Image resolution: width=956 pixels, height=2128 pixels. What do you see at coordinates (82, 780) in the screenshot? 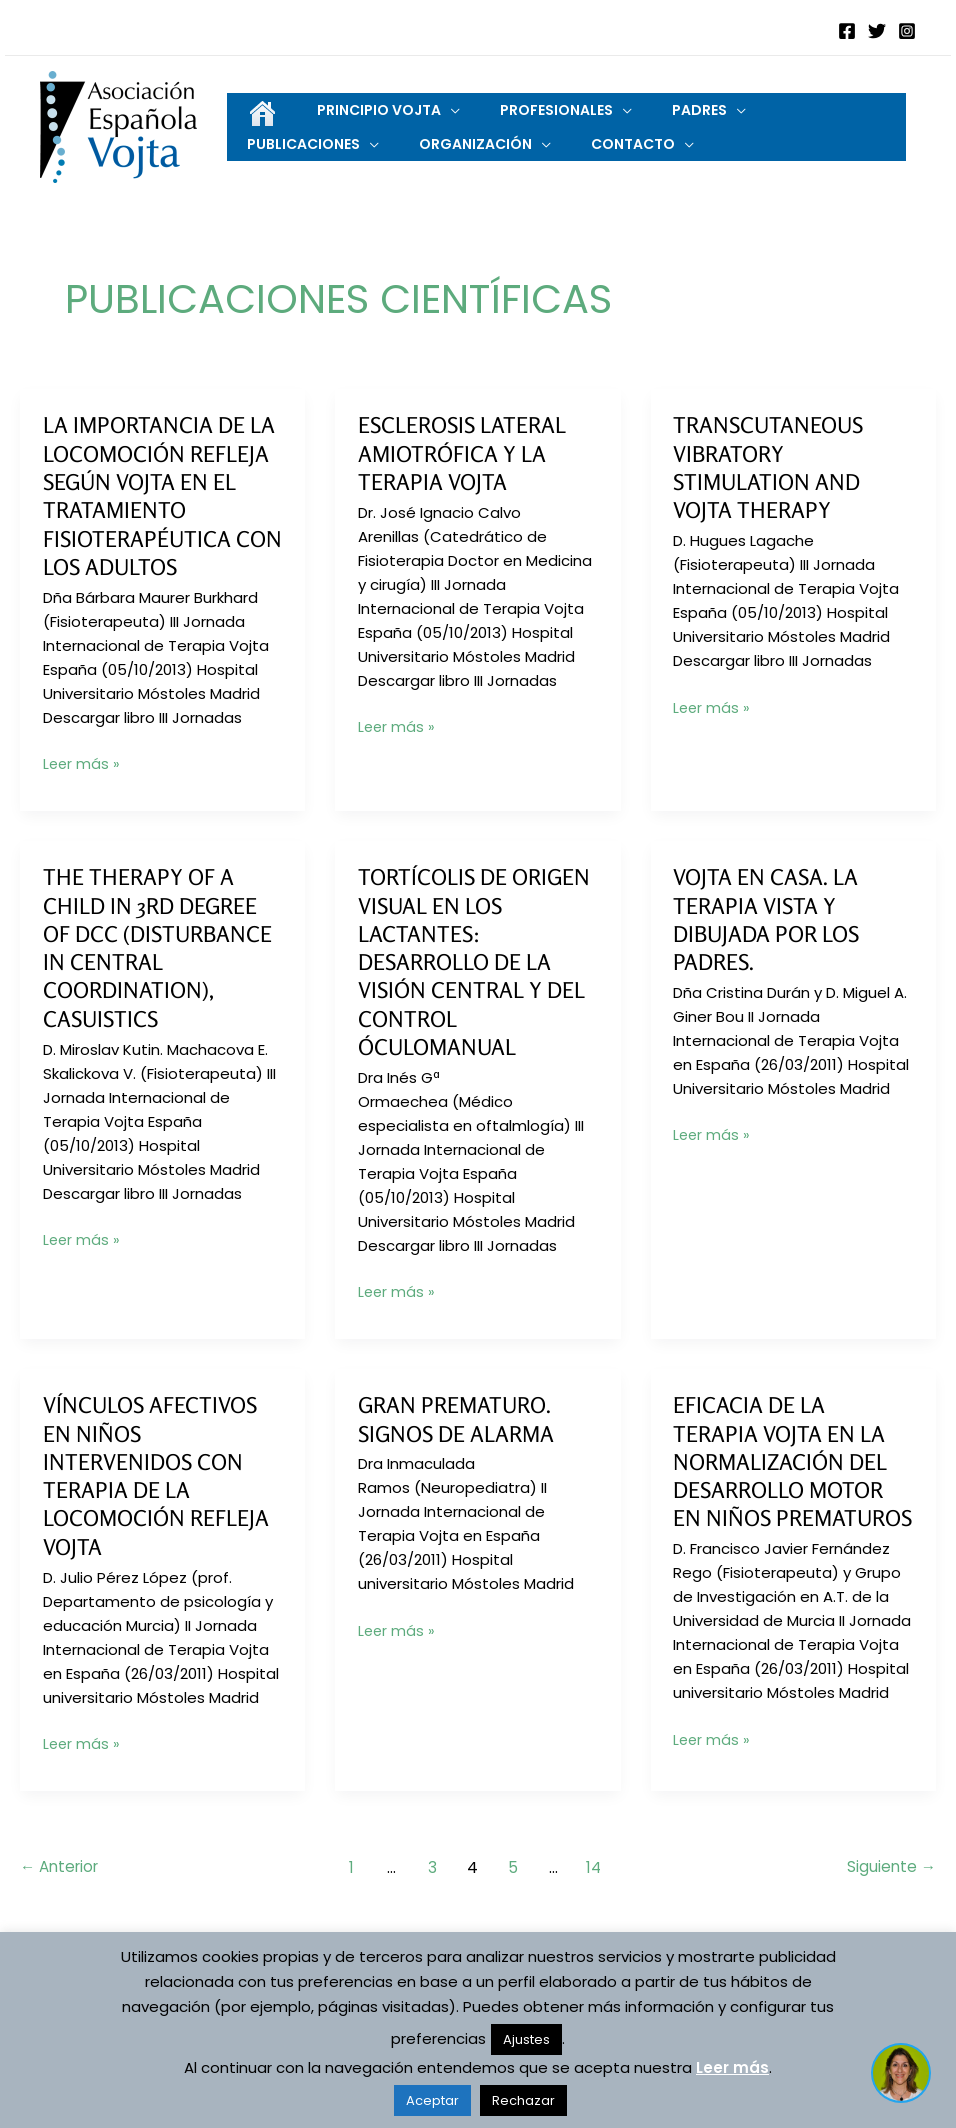
I see `Leer más »` at bounding box center [82, 780].